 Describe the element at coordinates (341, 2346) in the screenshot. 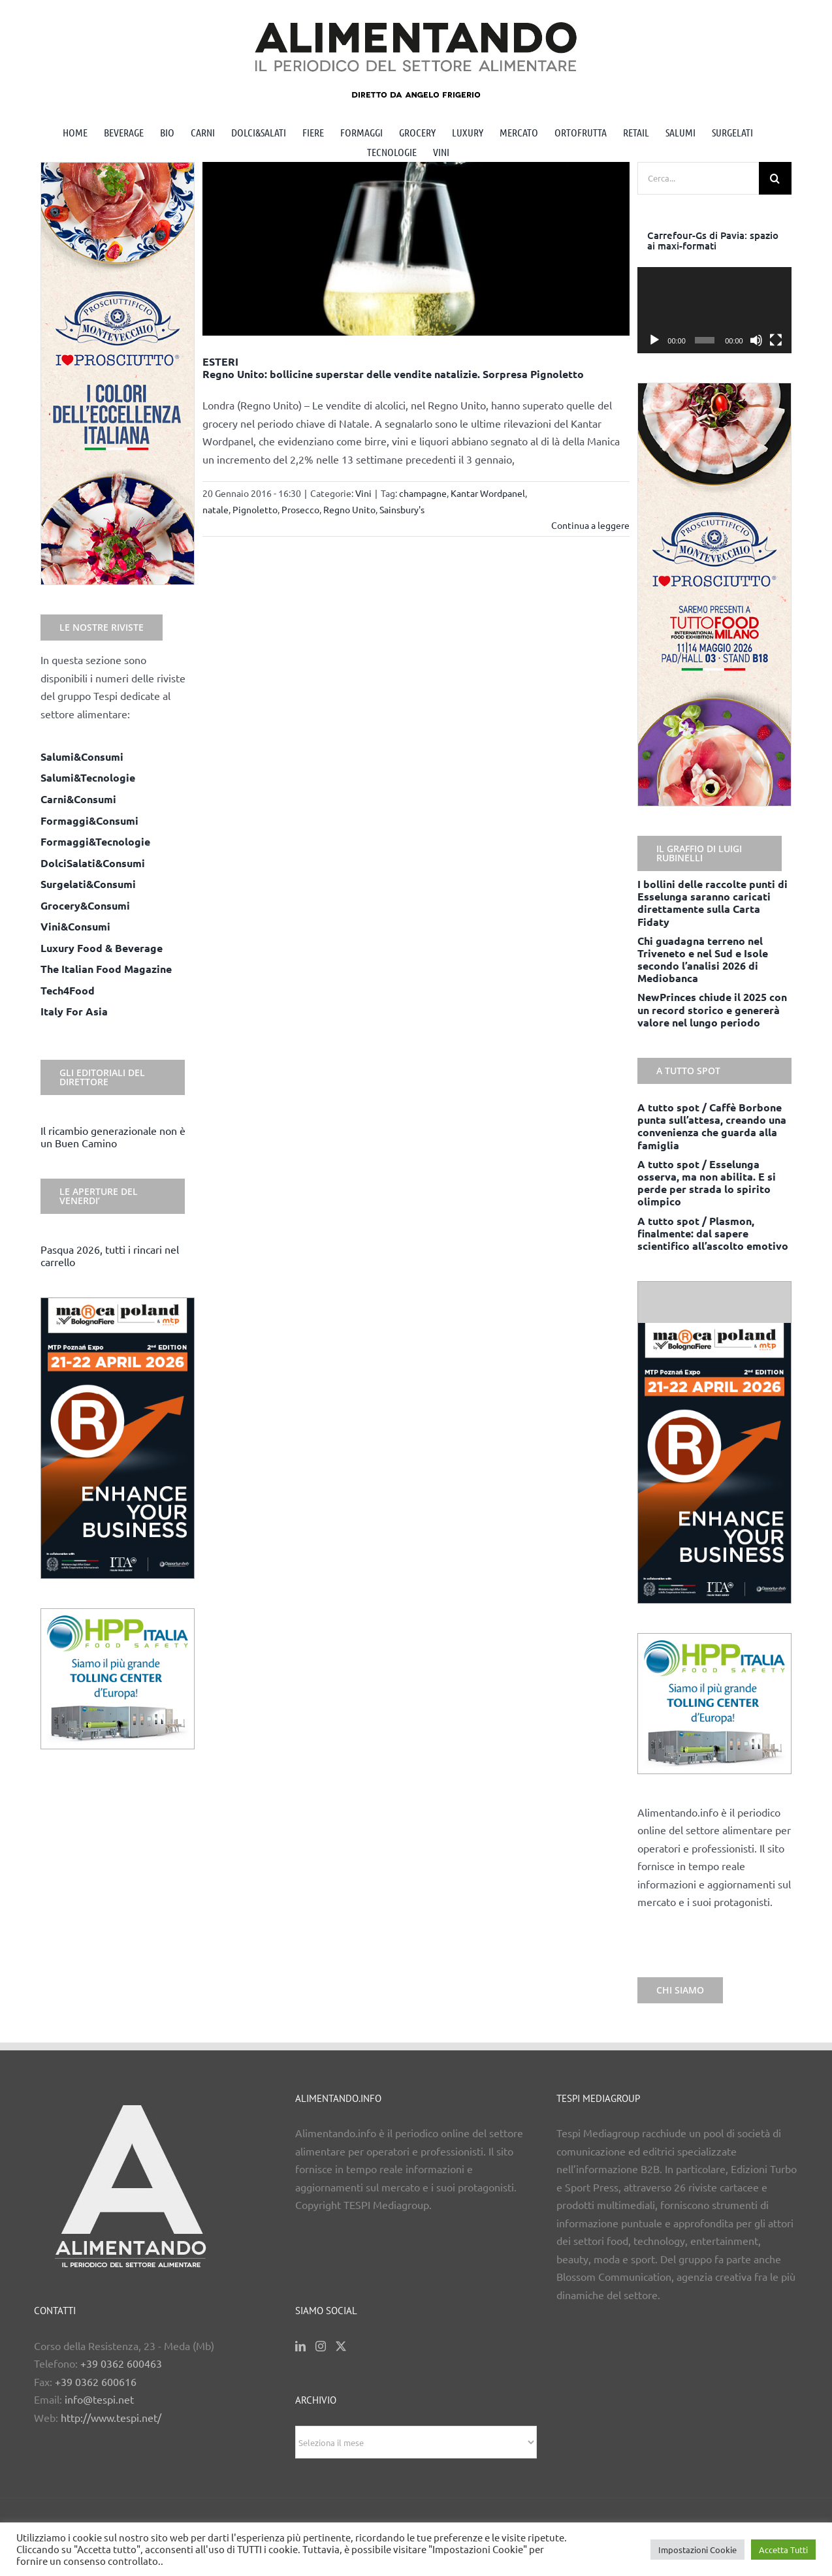

I see `[Twitter]` at that location.